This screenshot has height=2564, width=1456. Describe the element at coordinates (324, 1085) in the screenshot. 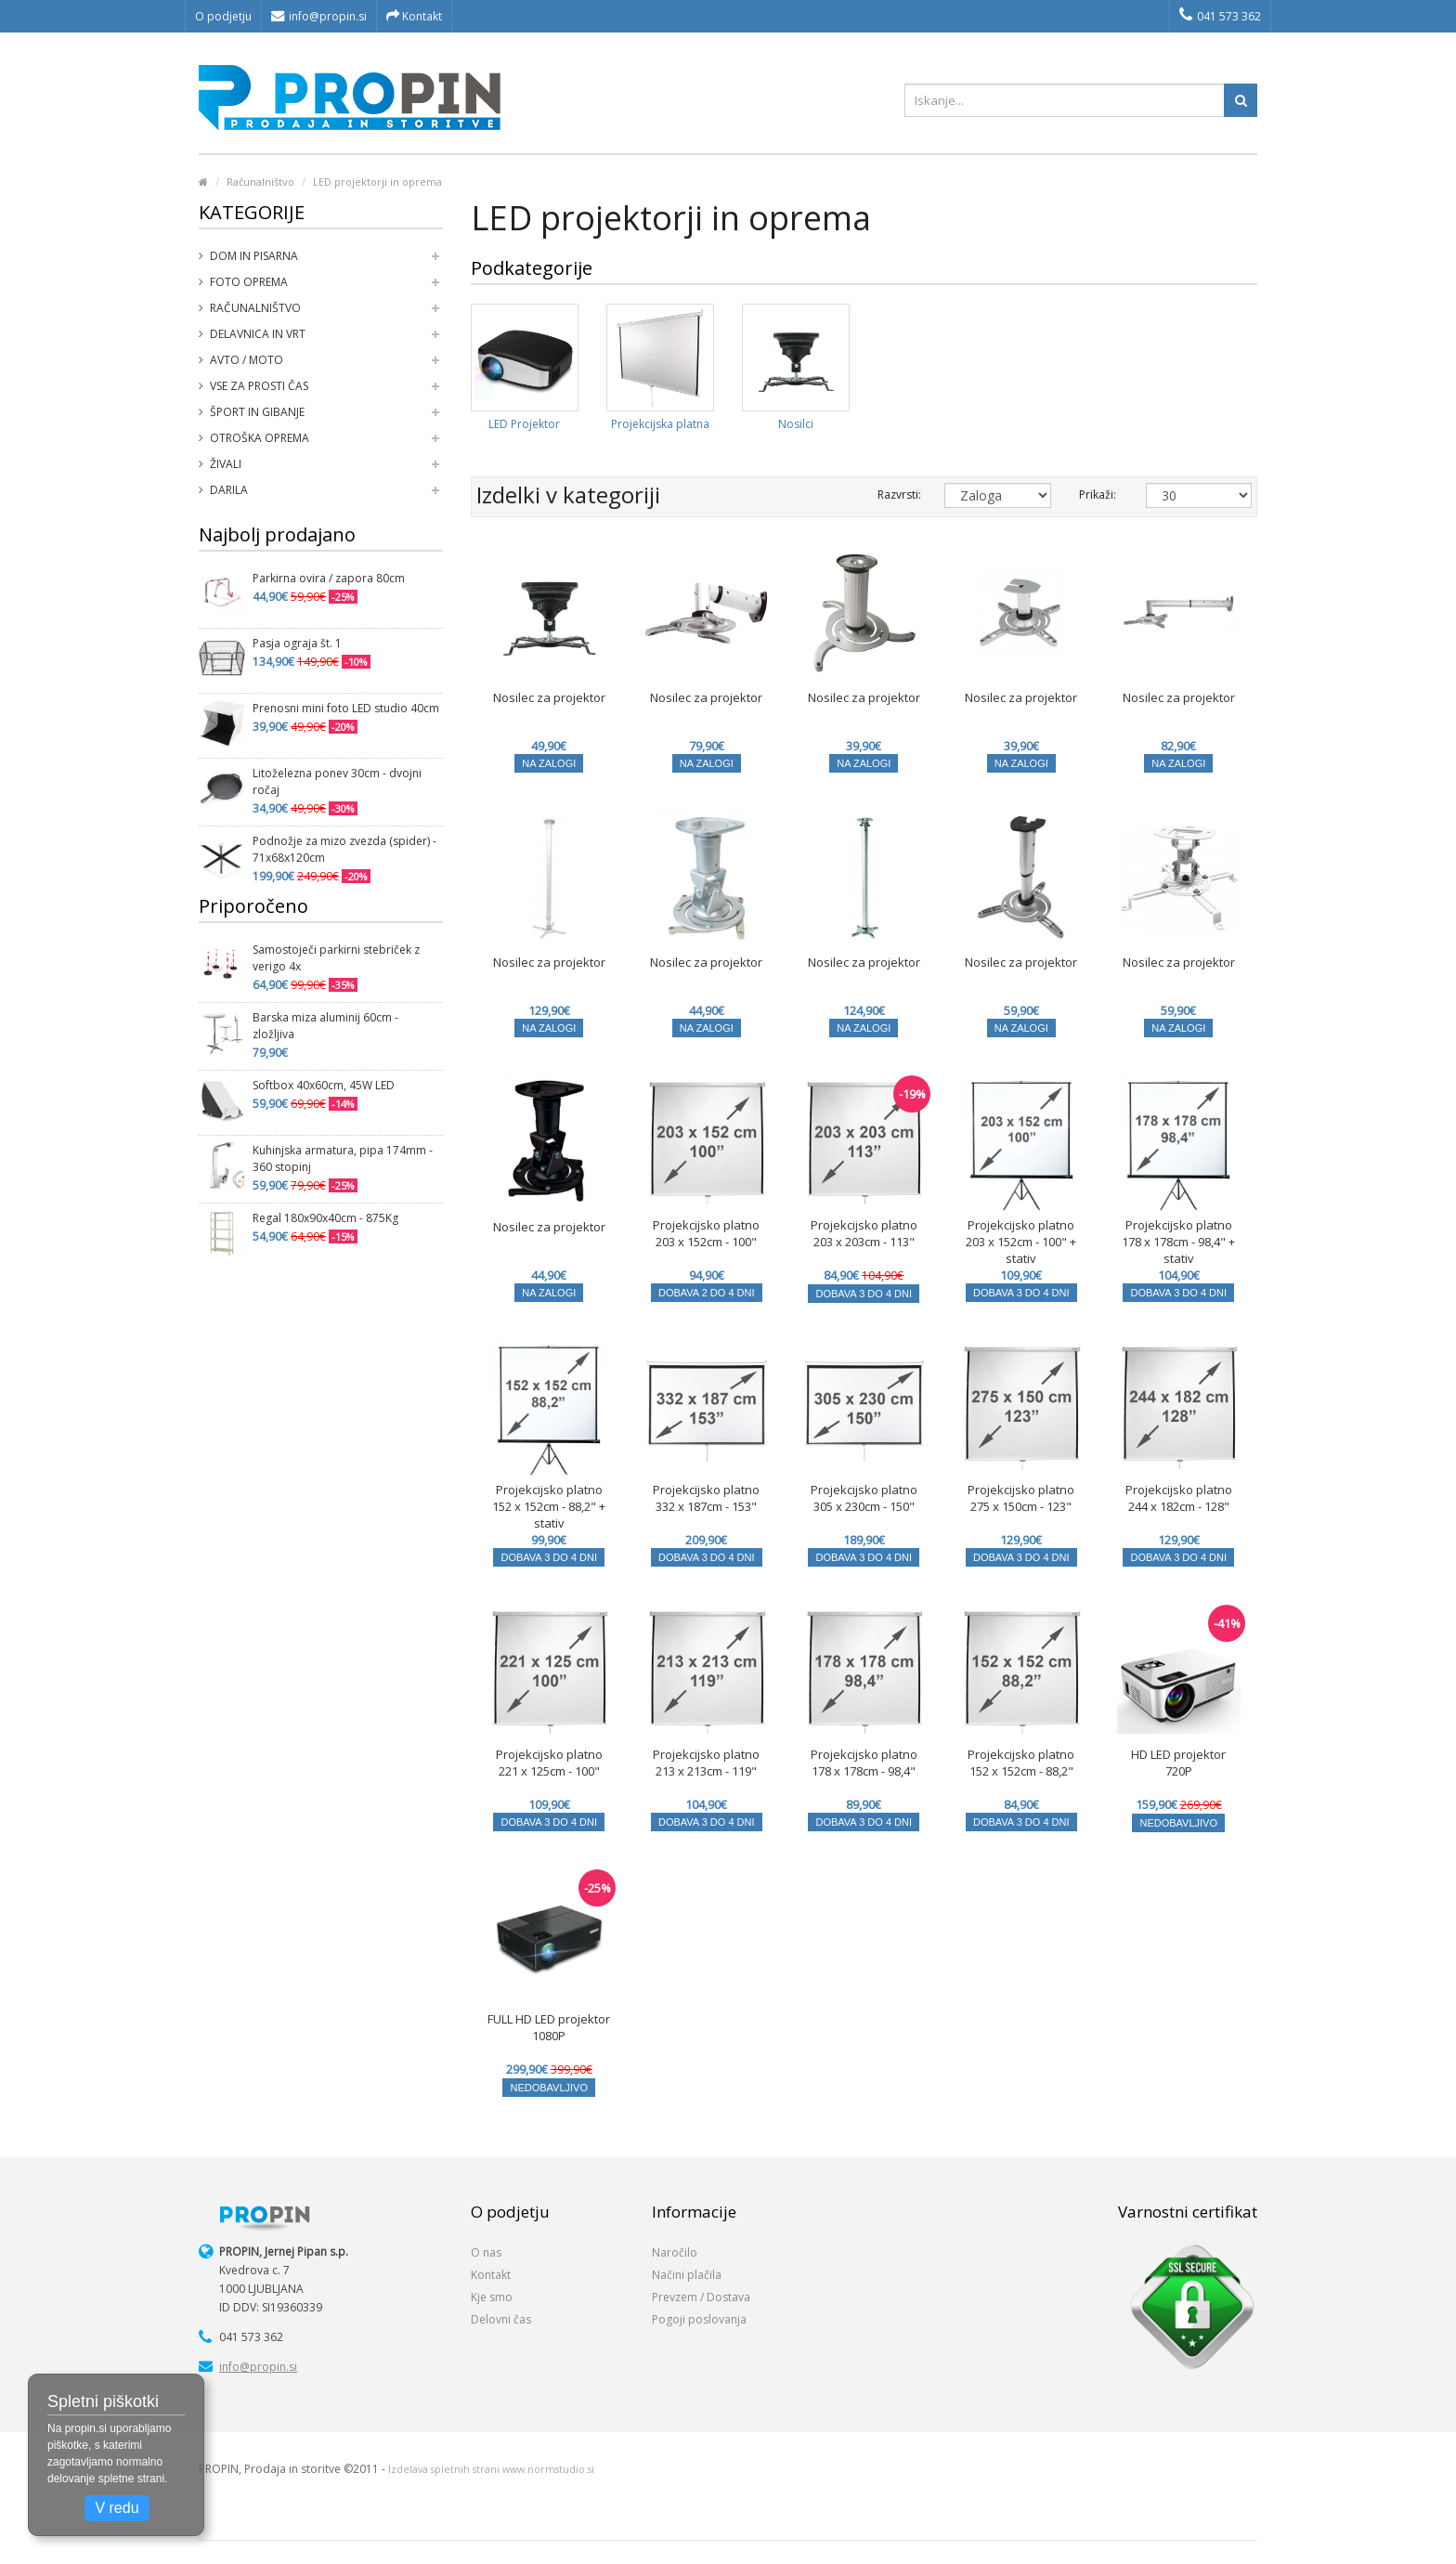

I see `Softbox 40x60cm, 45W LED` at that location.